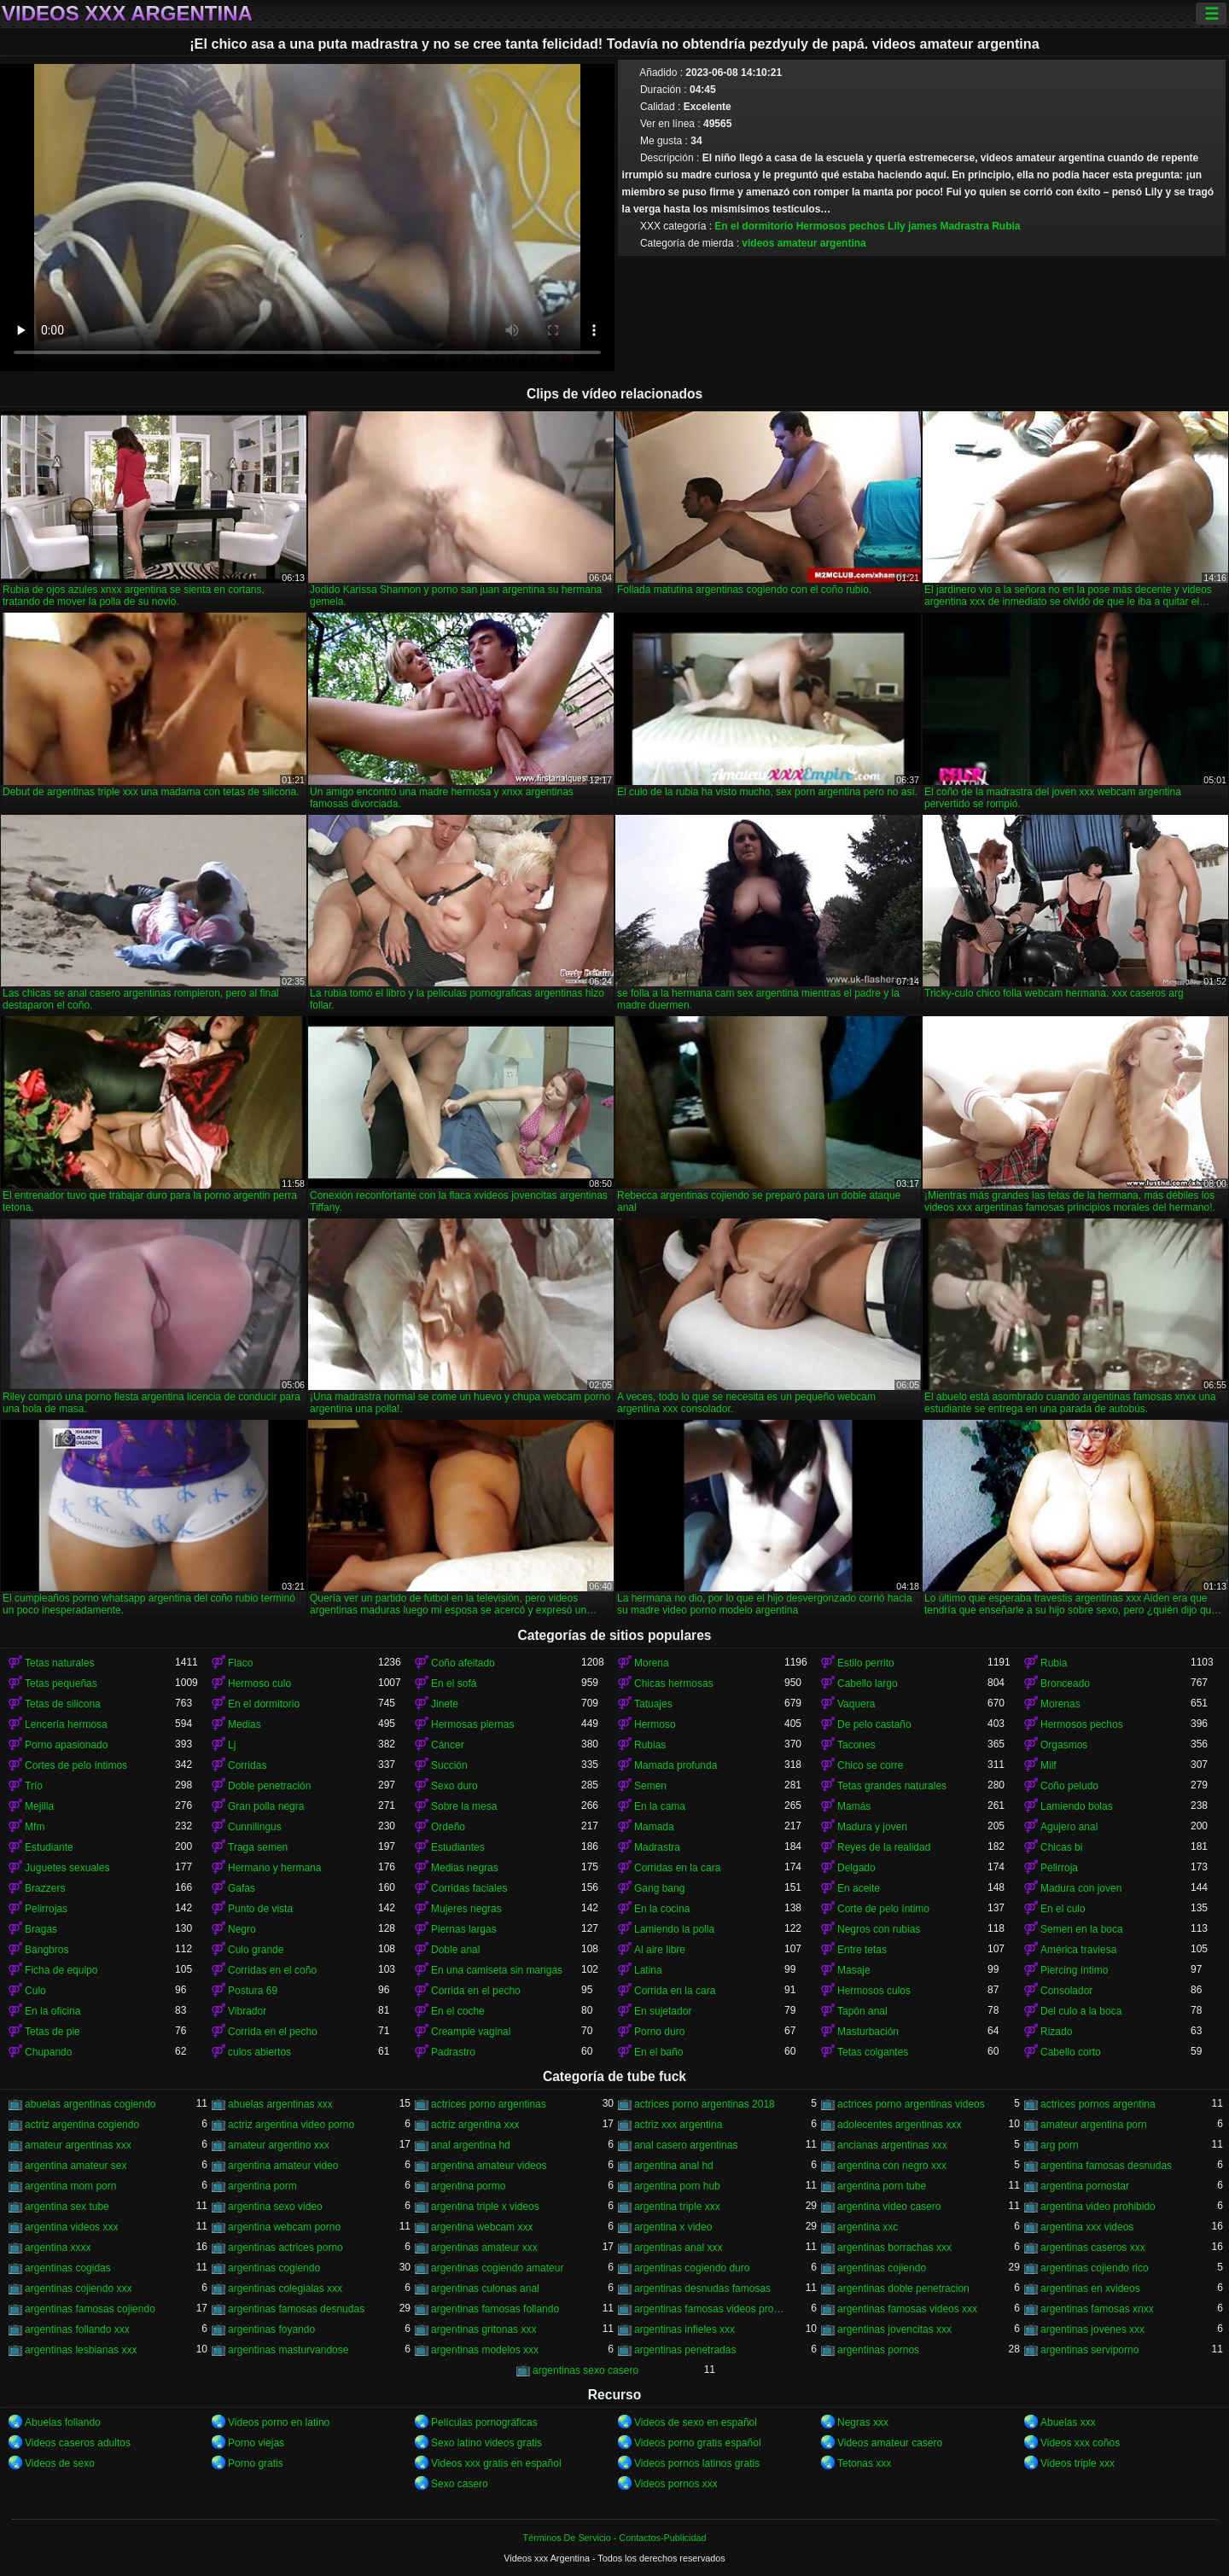 Image resolution: width=1229 pixels, height=2576 pixels. I want to click on Brazzers, so click(45, 1888).